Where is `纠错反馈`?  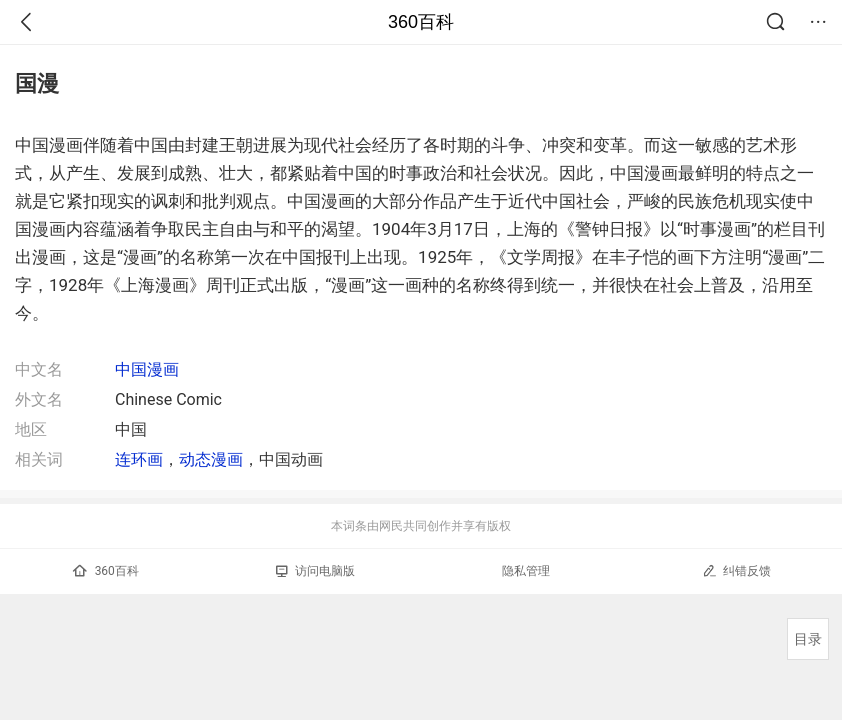
纠错反馈 is located at coordinates (736, 570).